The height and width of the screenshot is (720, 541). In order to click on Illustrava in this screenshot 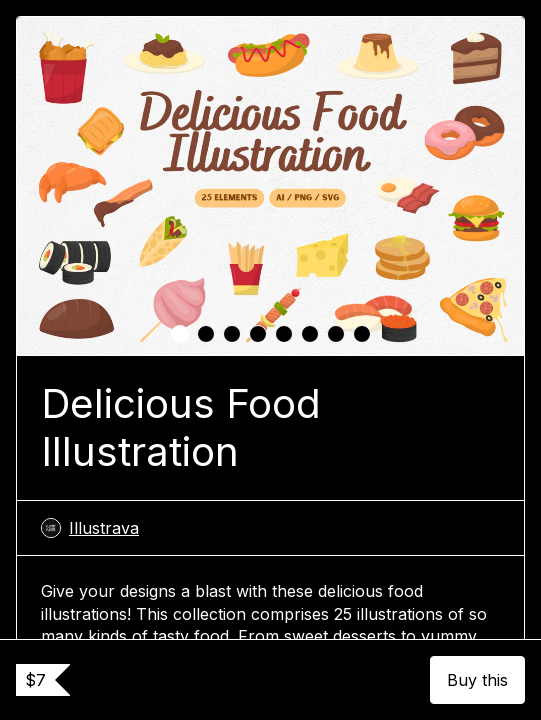, I will do `click(90, 528)`.